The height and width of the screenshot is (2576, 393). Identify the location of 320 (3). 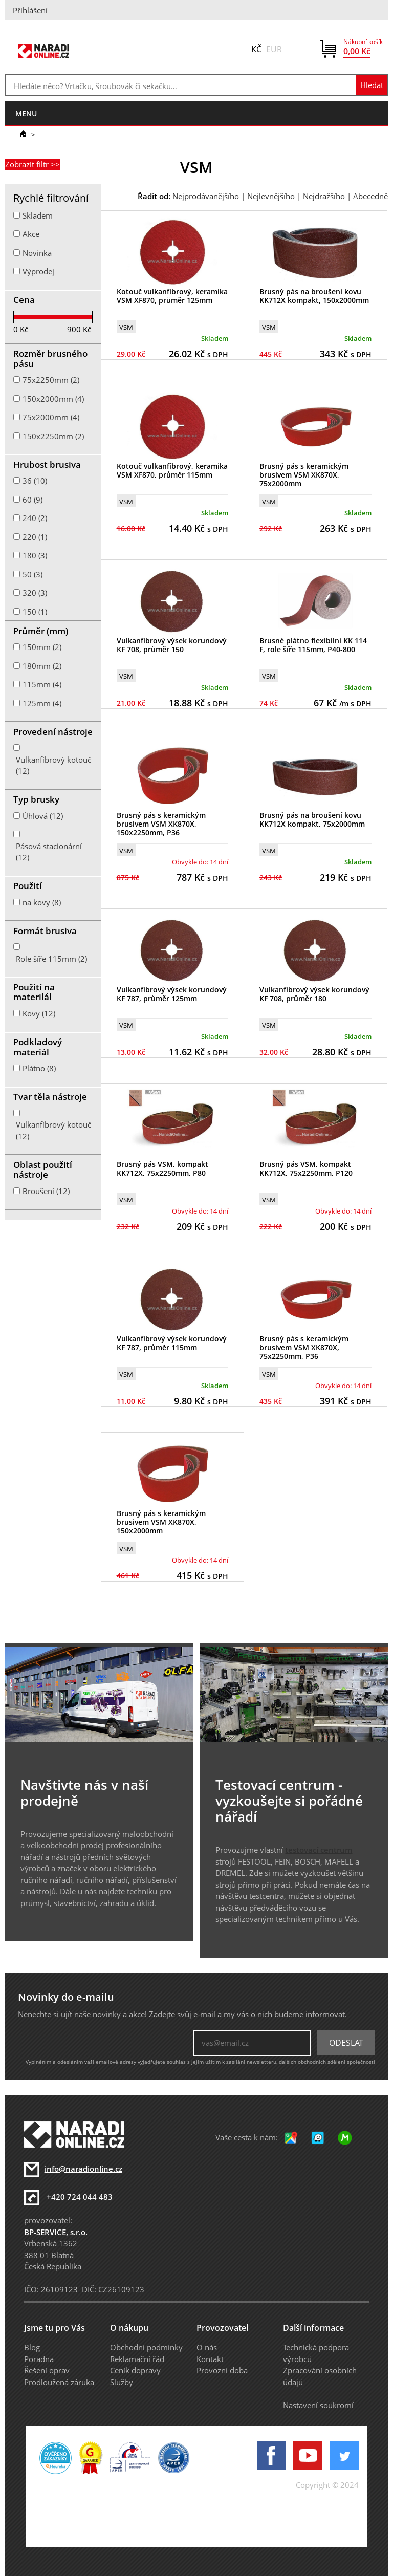
(35, 593).